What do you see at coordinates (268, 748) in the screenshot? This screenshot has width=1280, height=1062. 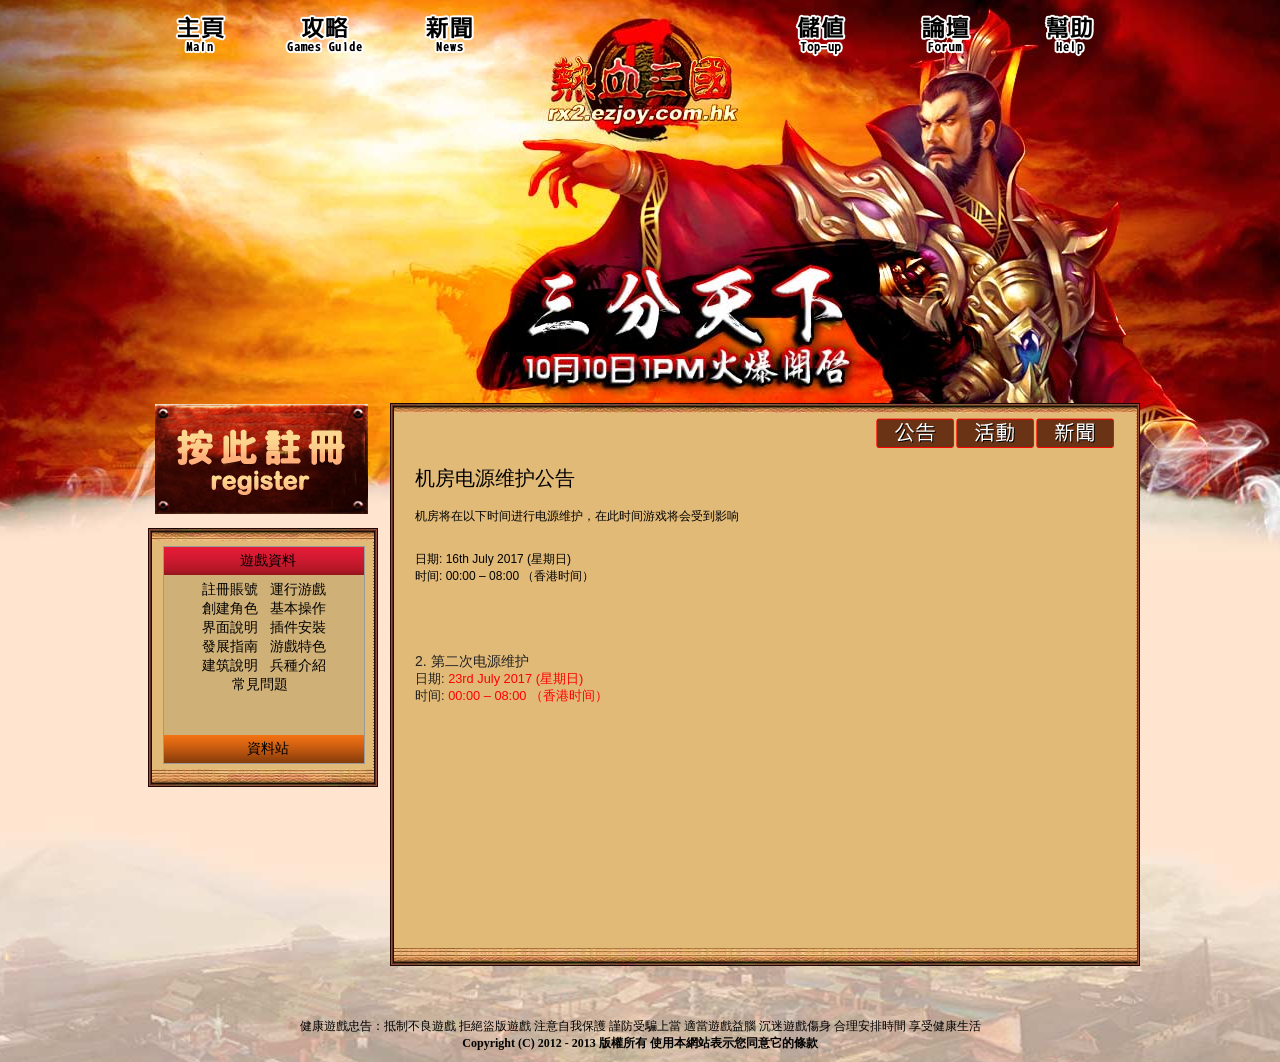 I see `資料站` at bounding box center [268, 748].